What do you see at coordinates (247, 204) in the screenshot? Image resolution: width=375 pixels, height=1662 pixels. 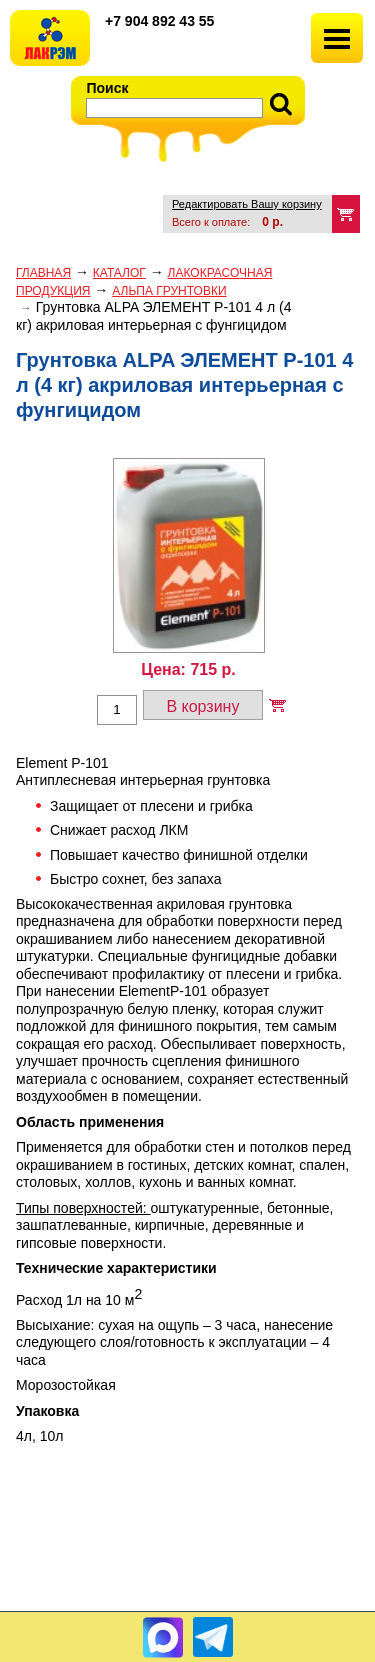 I see `Редактировать Вашу корзину` at bounding box center [247, 204].